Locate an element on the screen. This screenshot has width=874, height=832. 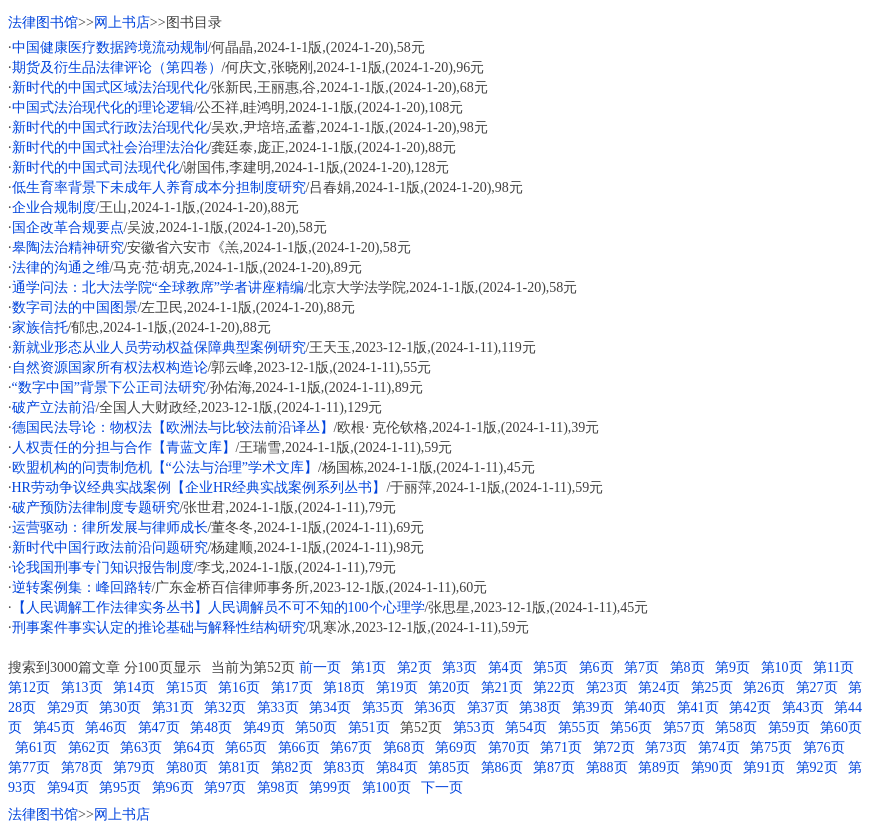
国企改革合规要点 is located at coordinates (68, 227).